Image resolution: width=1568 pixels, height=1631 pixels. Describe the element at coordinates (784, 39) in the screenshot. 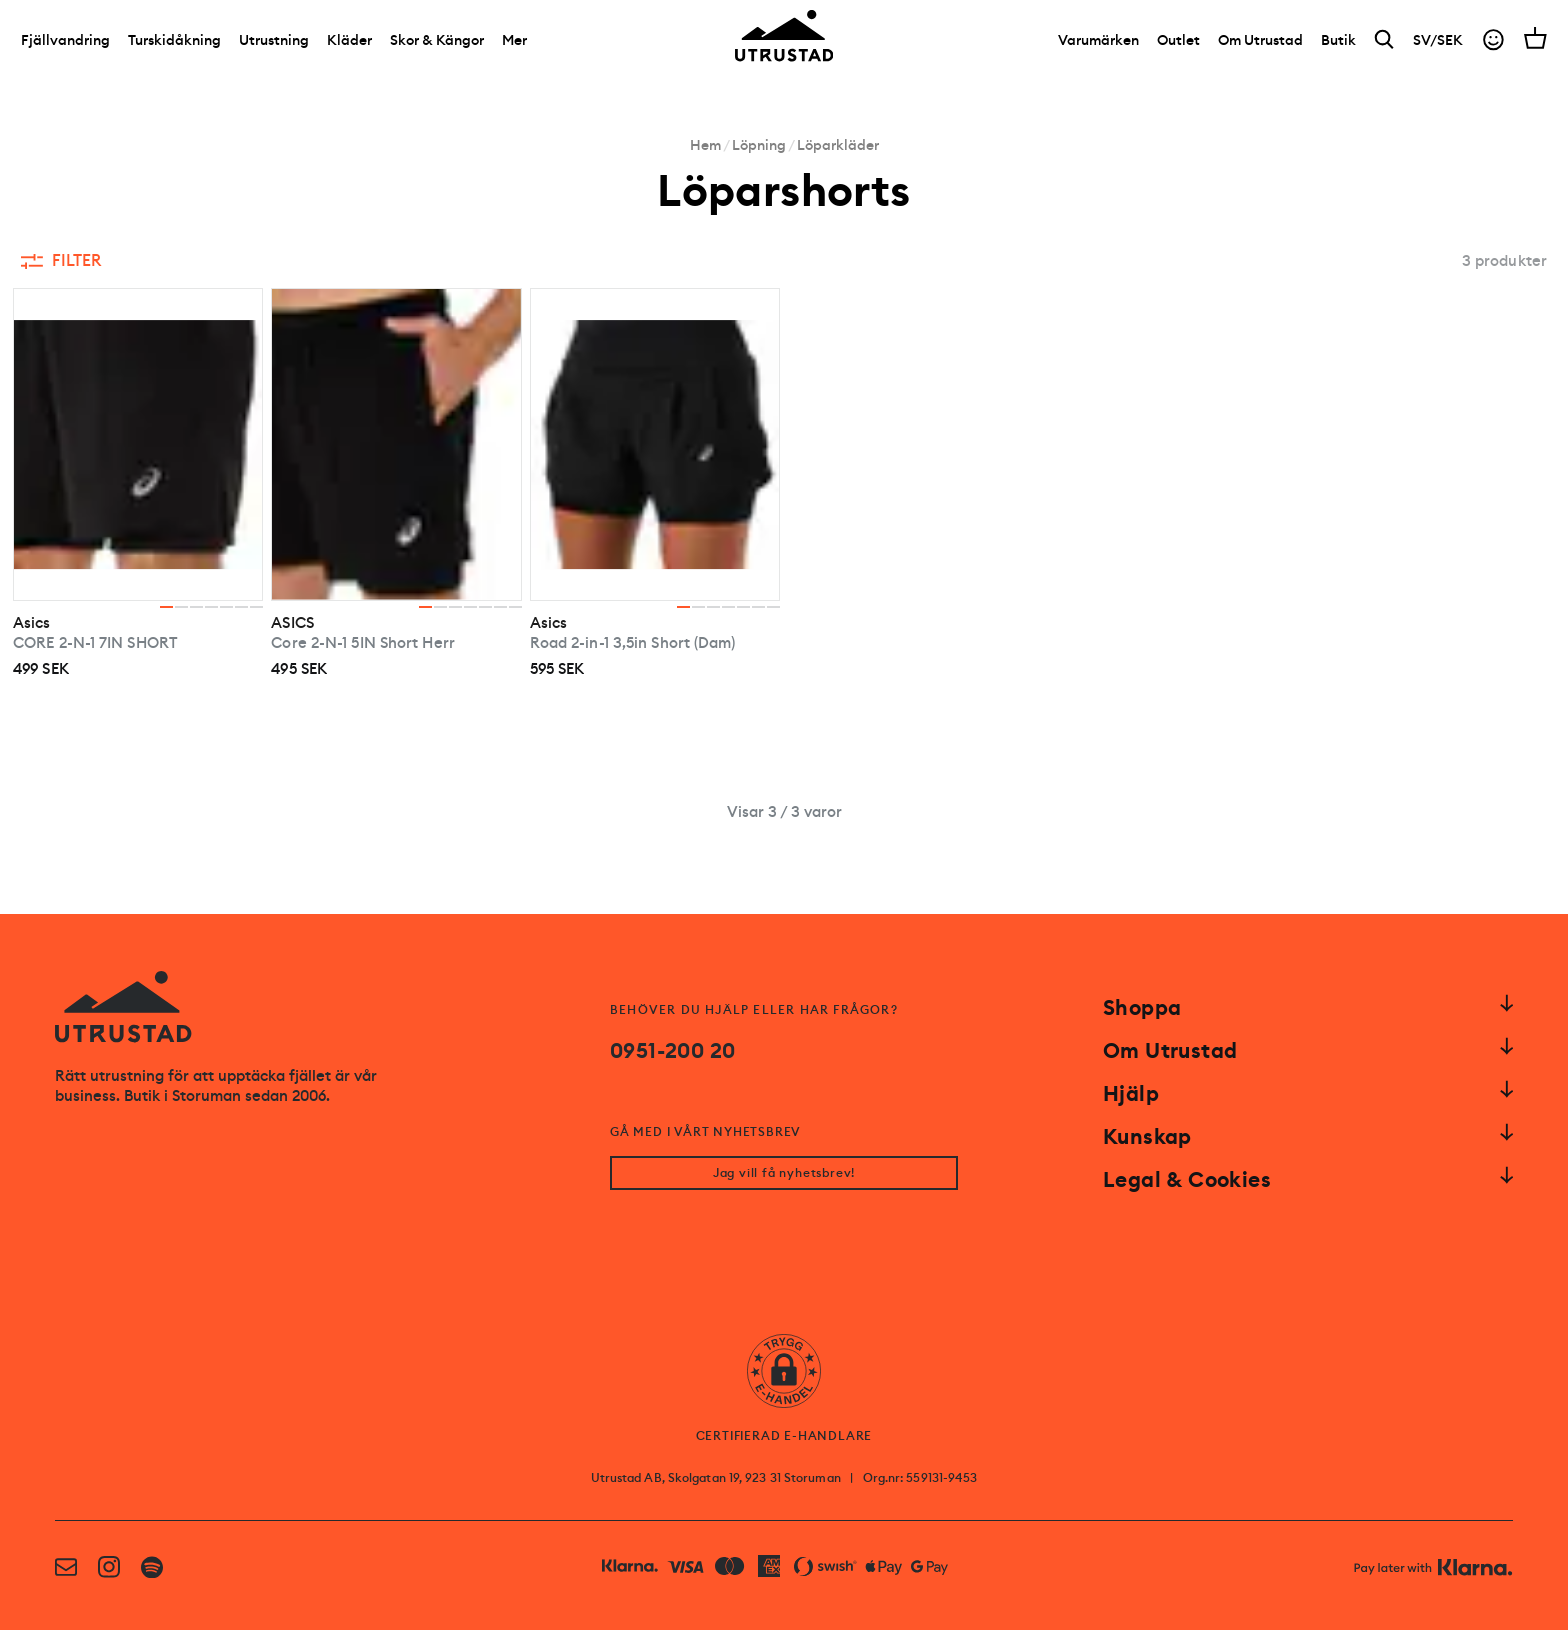

I see `[Go to homepage]` at that location.